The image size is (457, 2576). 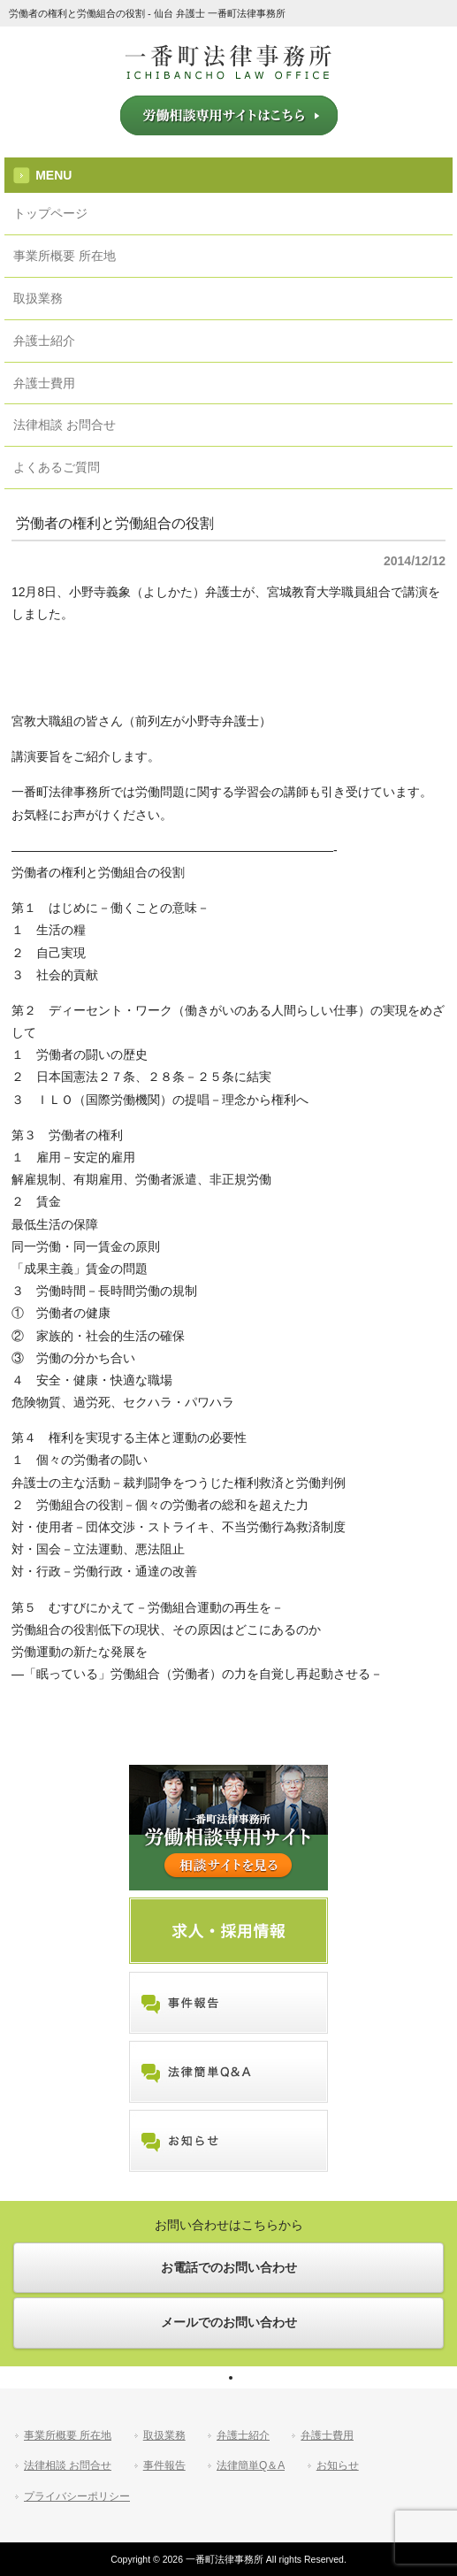 What do you see at coordinates (67, 2465) in the screenshot?
I see `法律相談 お問合せ` at bounding box center [67, 2465].